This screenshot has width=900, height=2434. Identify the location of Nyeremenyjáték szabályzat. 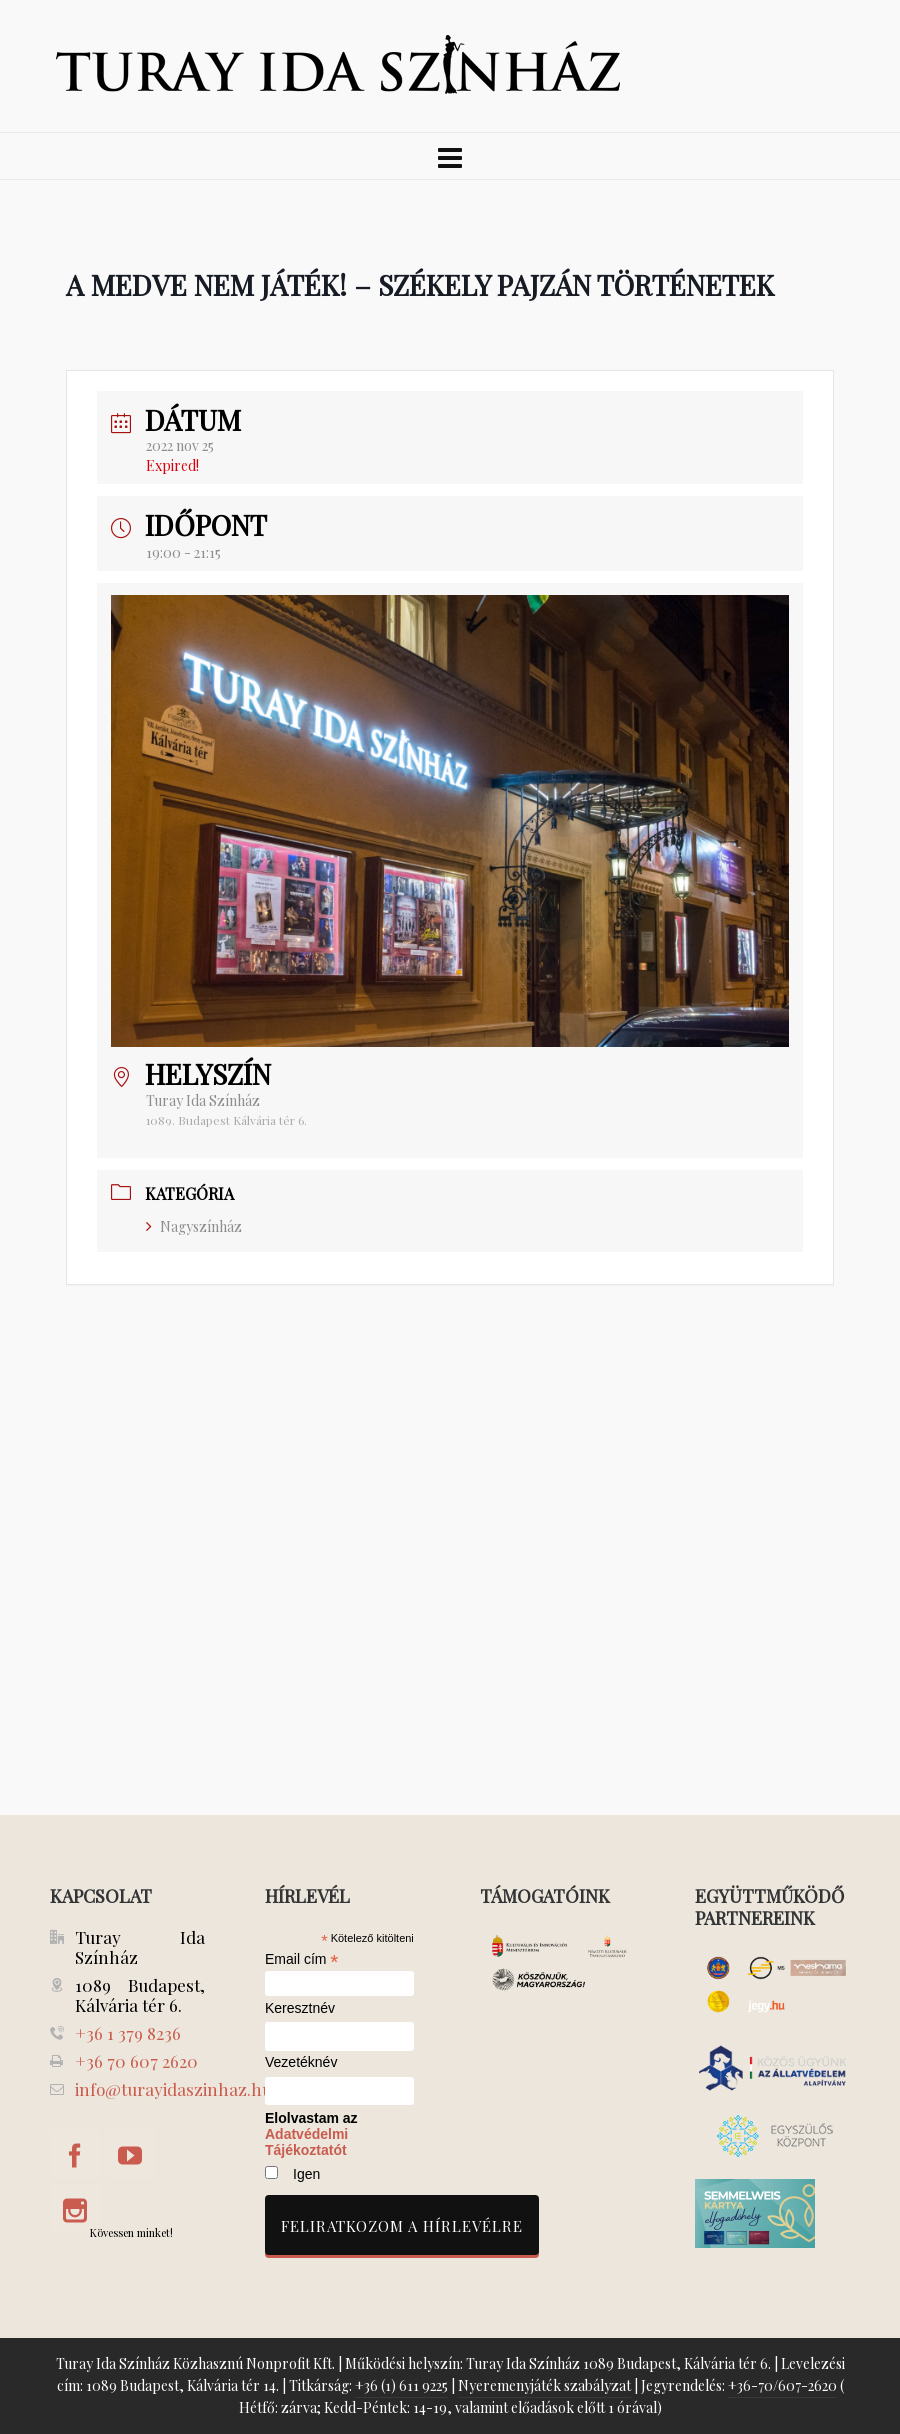
(544, 2385).